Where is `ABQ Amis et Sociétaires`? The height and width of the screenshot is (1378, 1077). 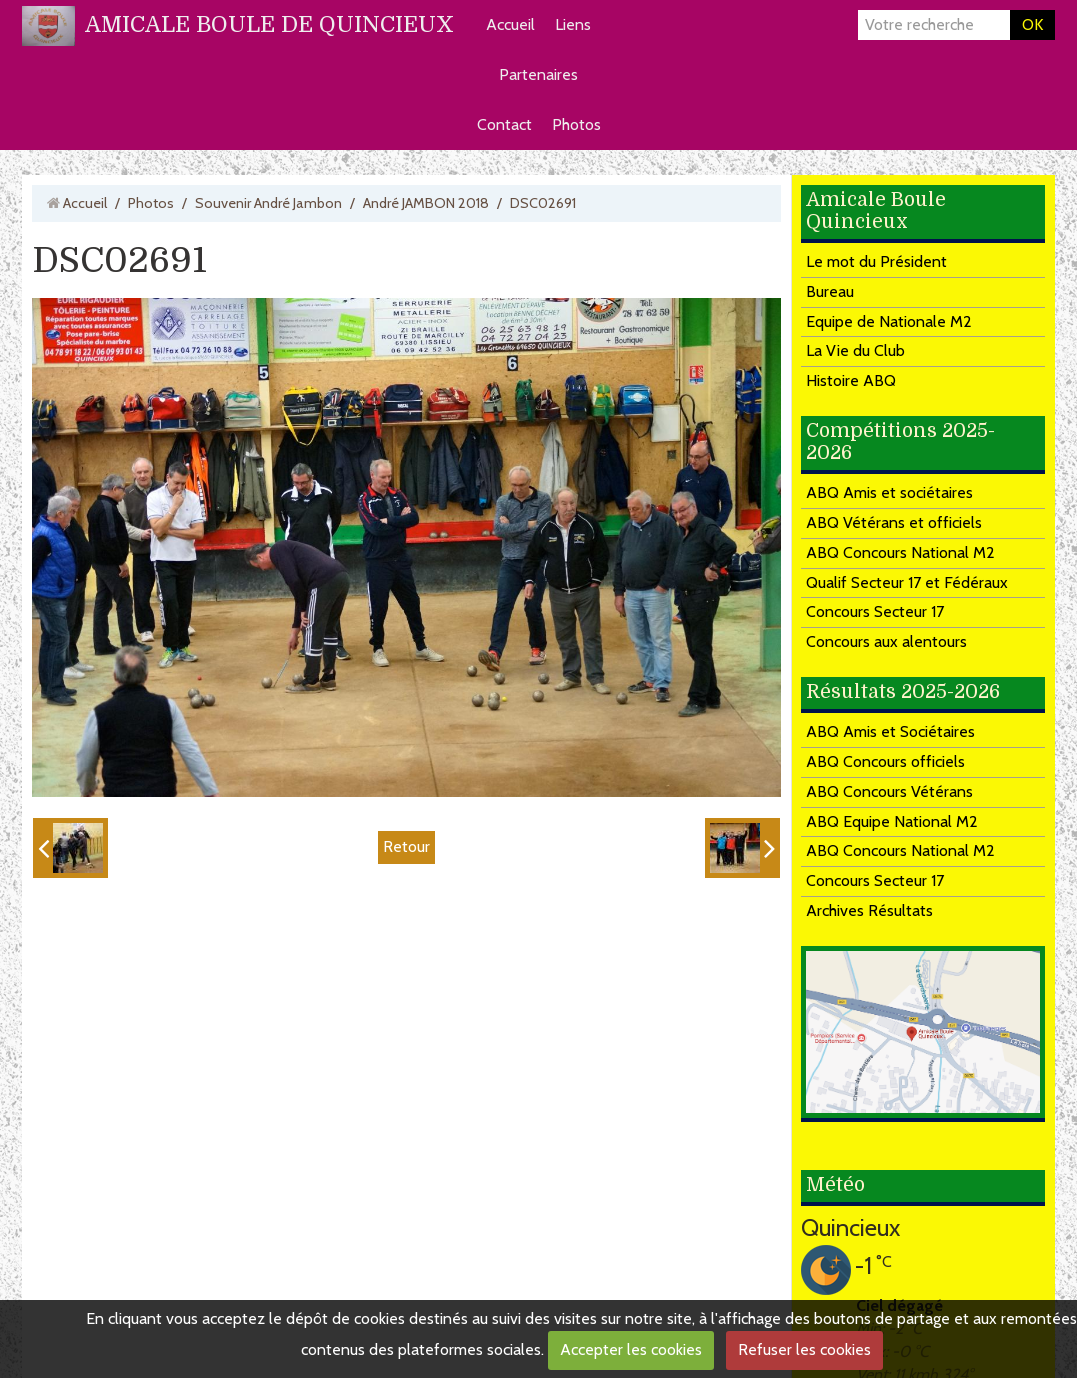
ABQ Amis et Sociétaires is located at coordinates (890, 731).